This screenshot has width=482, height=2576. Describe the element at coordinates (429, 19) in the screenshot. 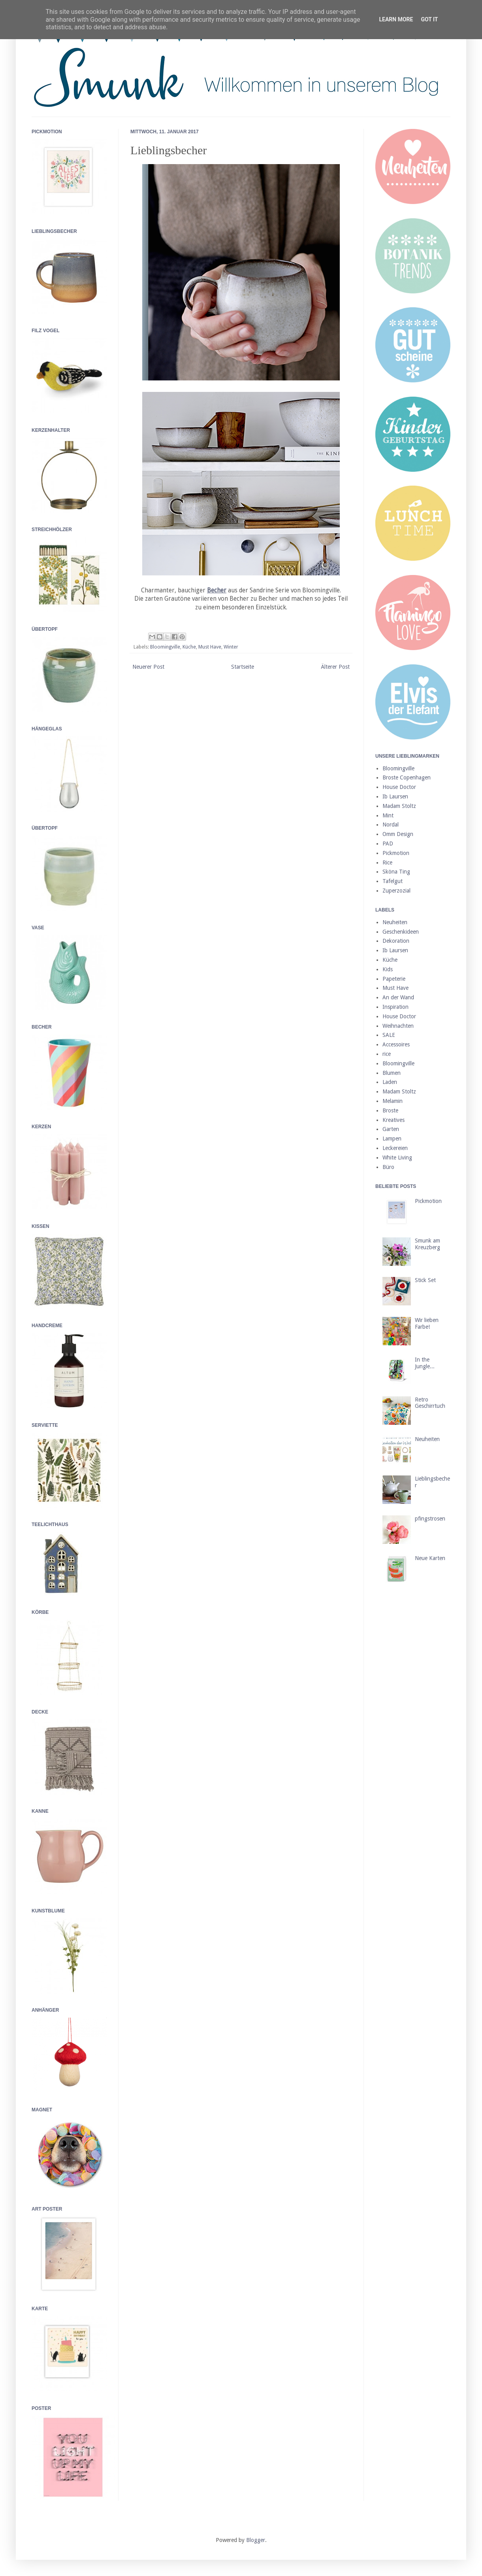

I see `Got it` at that location.